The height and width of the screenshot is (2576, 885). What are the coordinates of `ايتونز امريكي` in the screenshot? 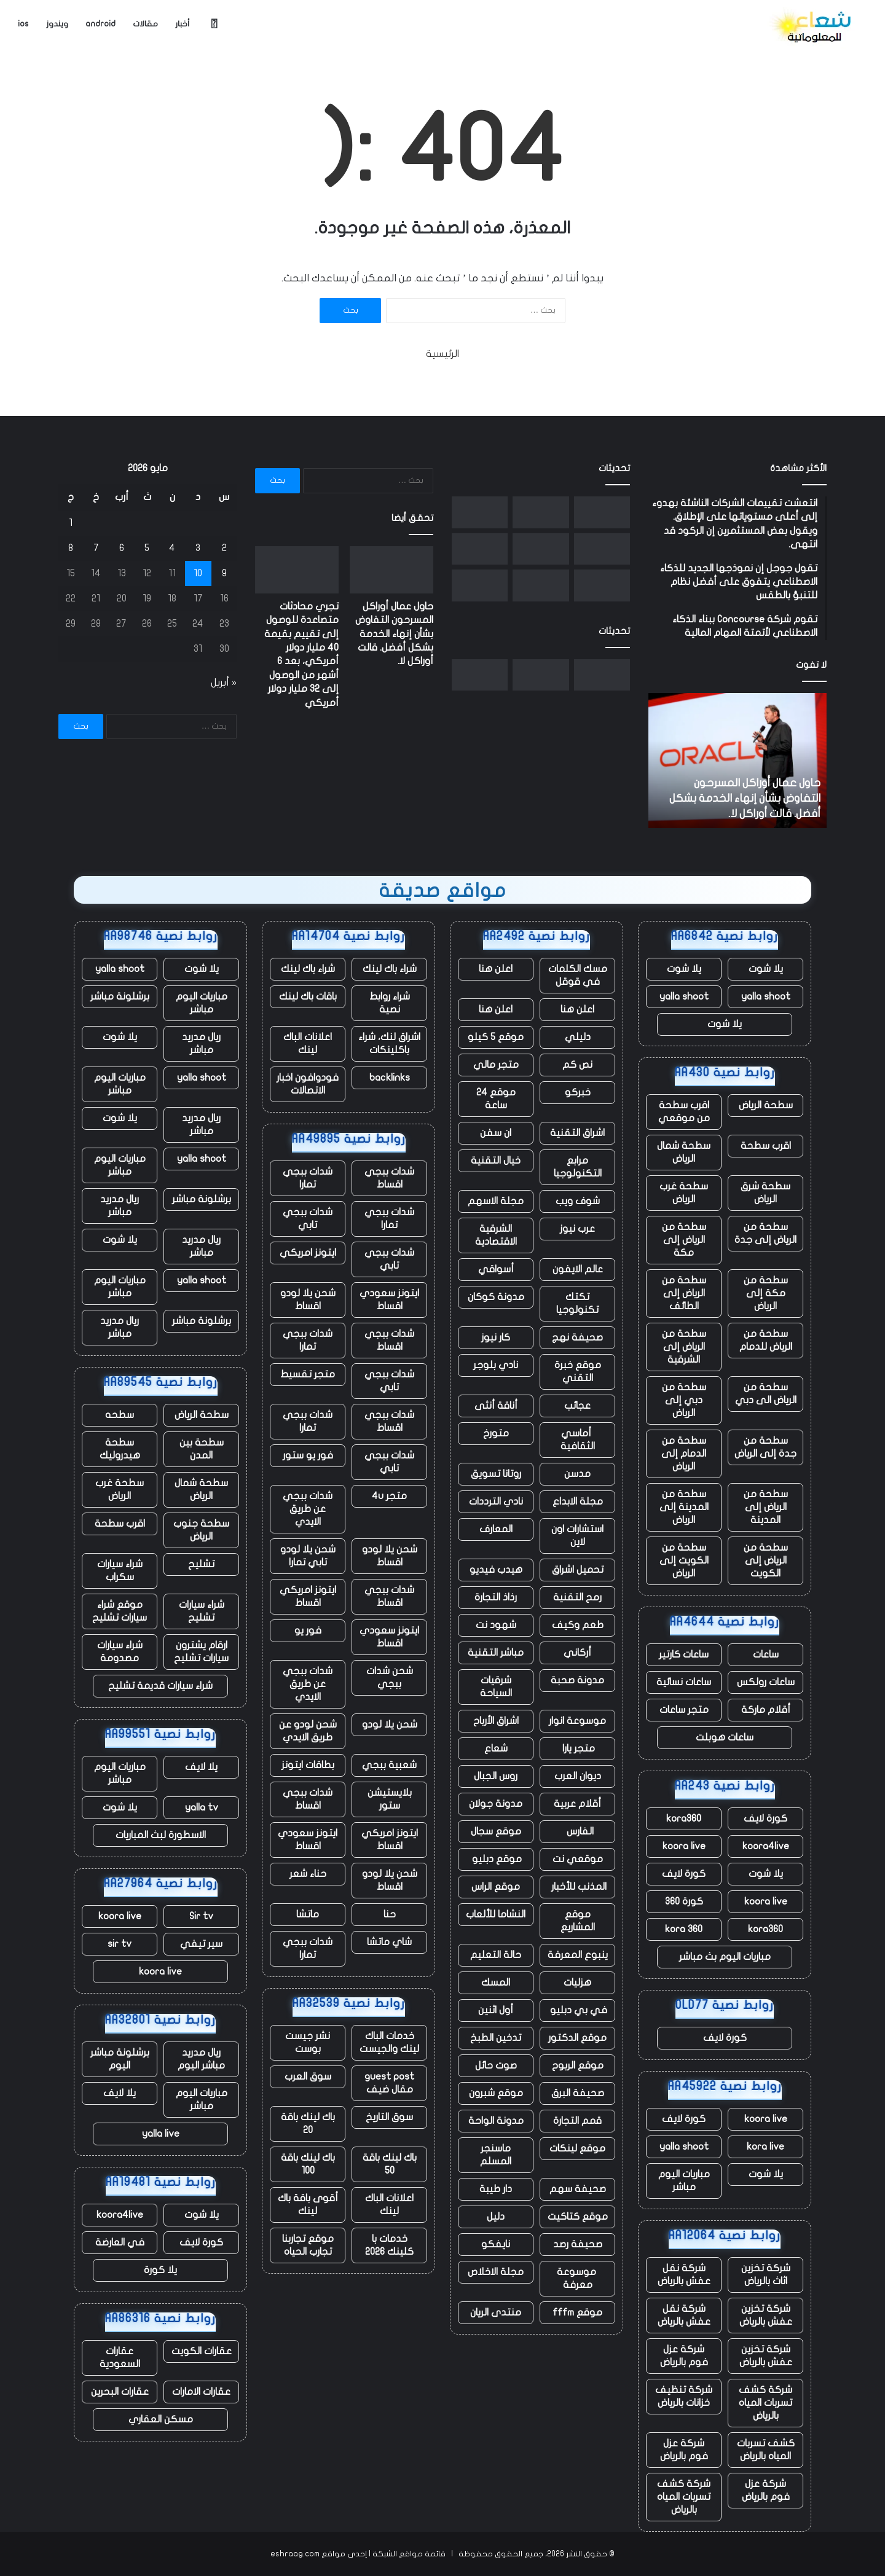 It's located at (308, 1253).